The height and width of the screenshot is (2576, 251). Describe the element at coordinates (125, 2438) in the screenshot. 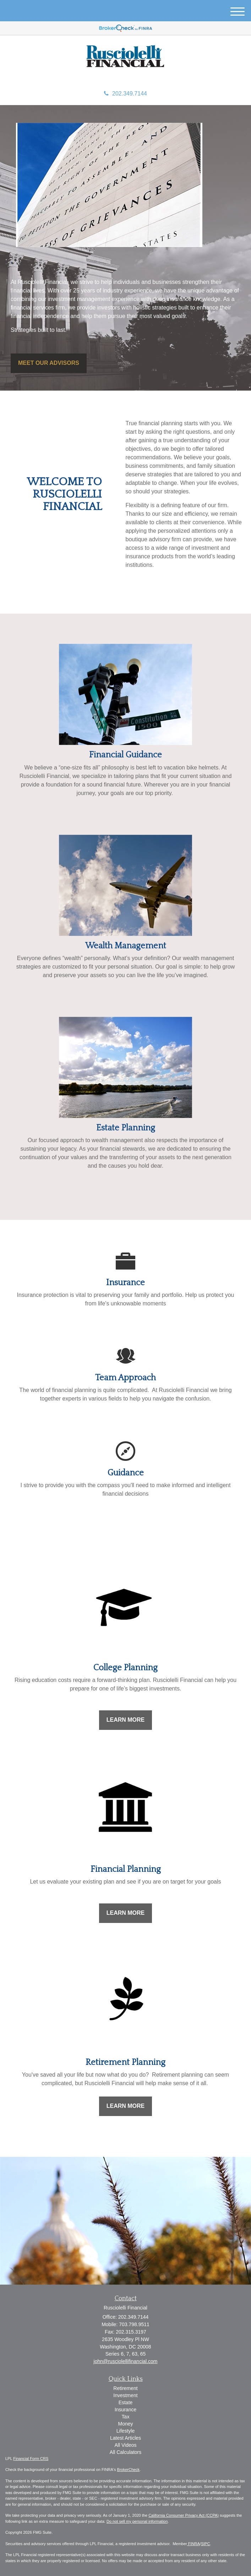

I see `Latest Articles` at that location.